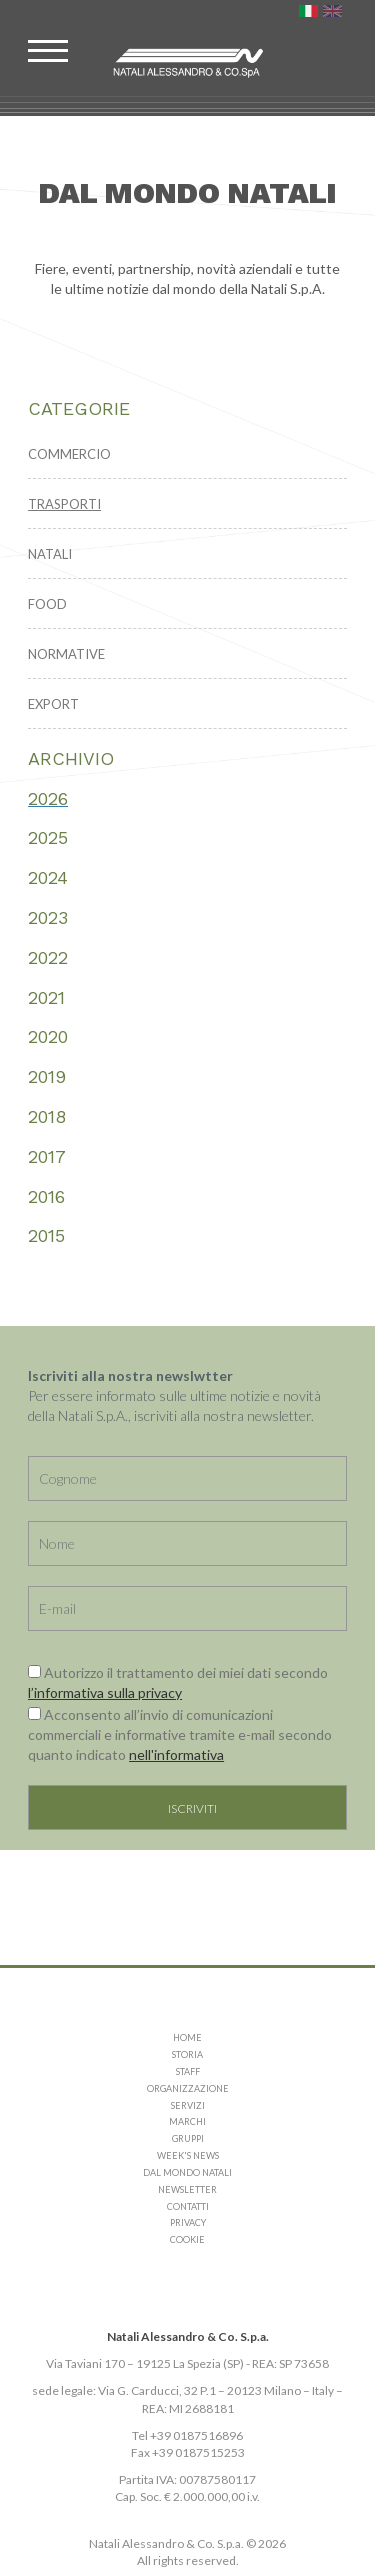 This screenshot has height=2570, width=375. Describe the element at coordinates (69, 454) in the screenshot. I see `COMMERCIO` at that location.